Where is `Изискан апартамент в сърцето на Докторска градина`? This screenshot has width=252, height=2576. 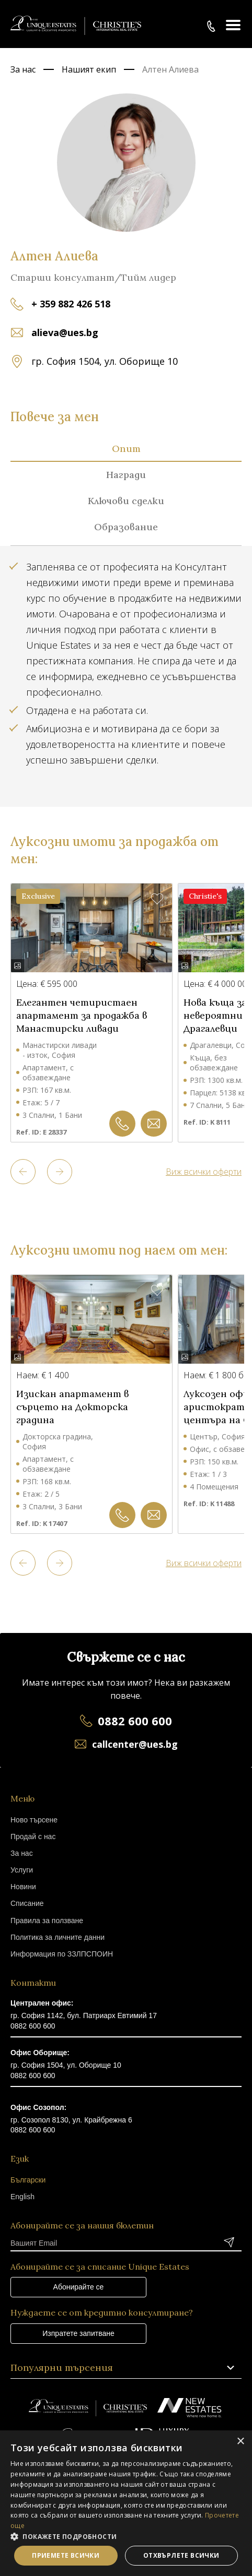 Изискан апартамент в сърцето на Докторска градина is located at coordinates (72, 1407).